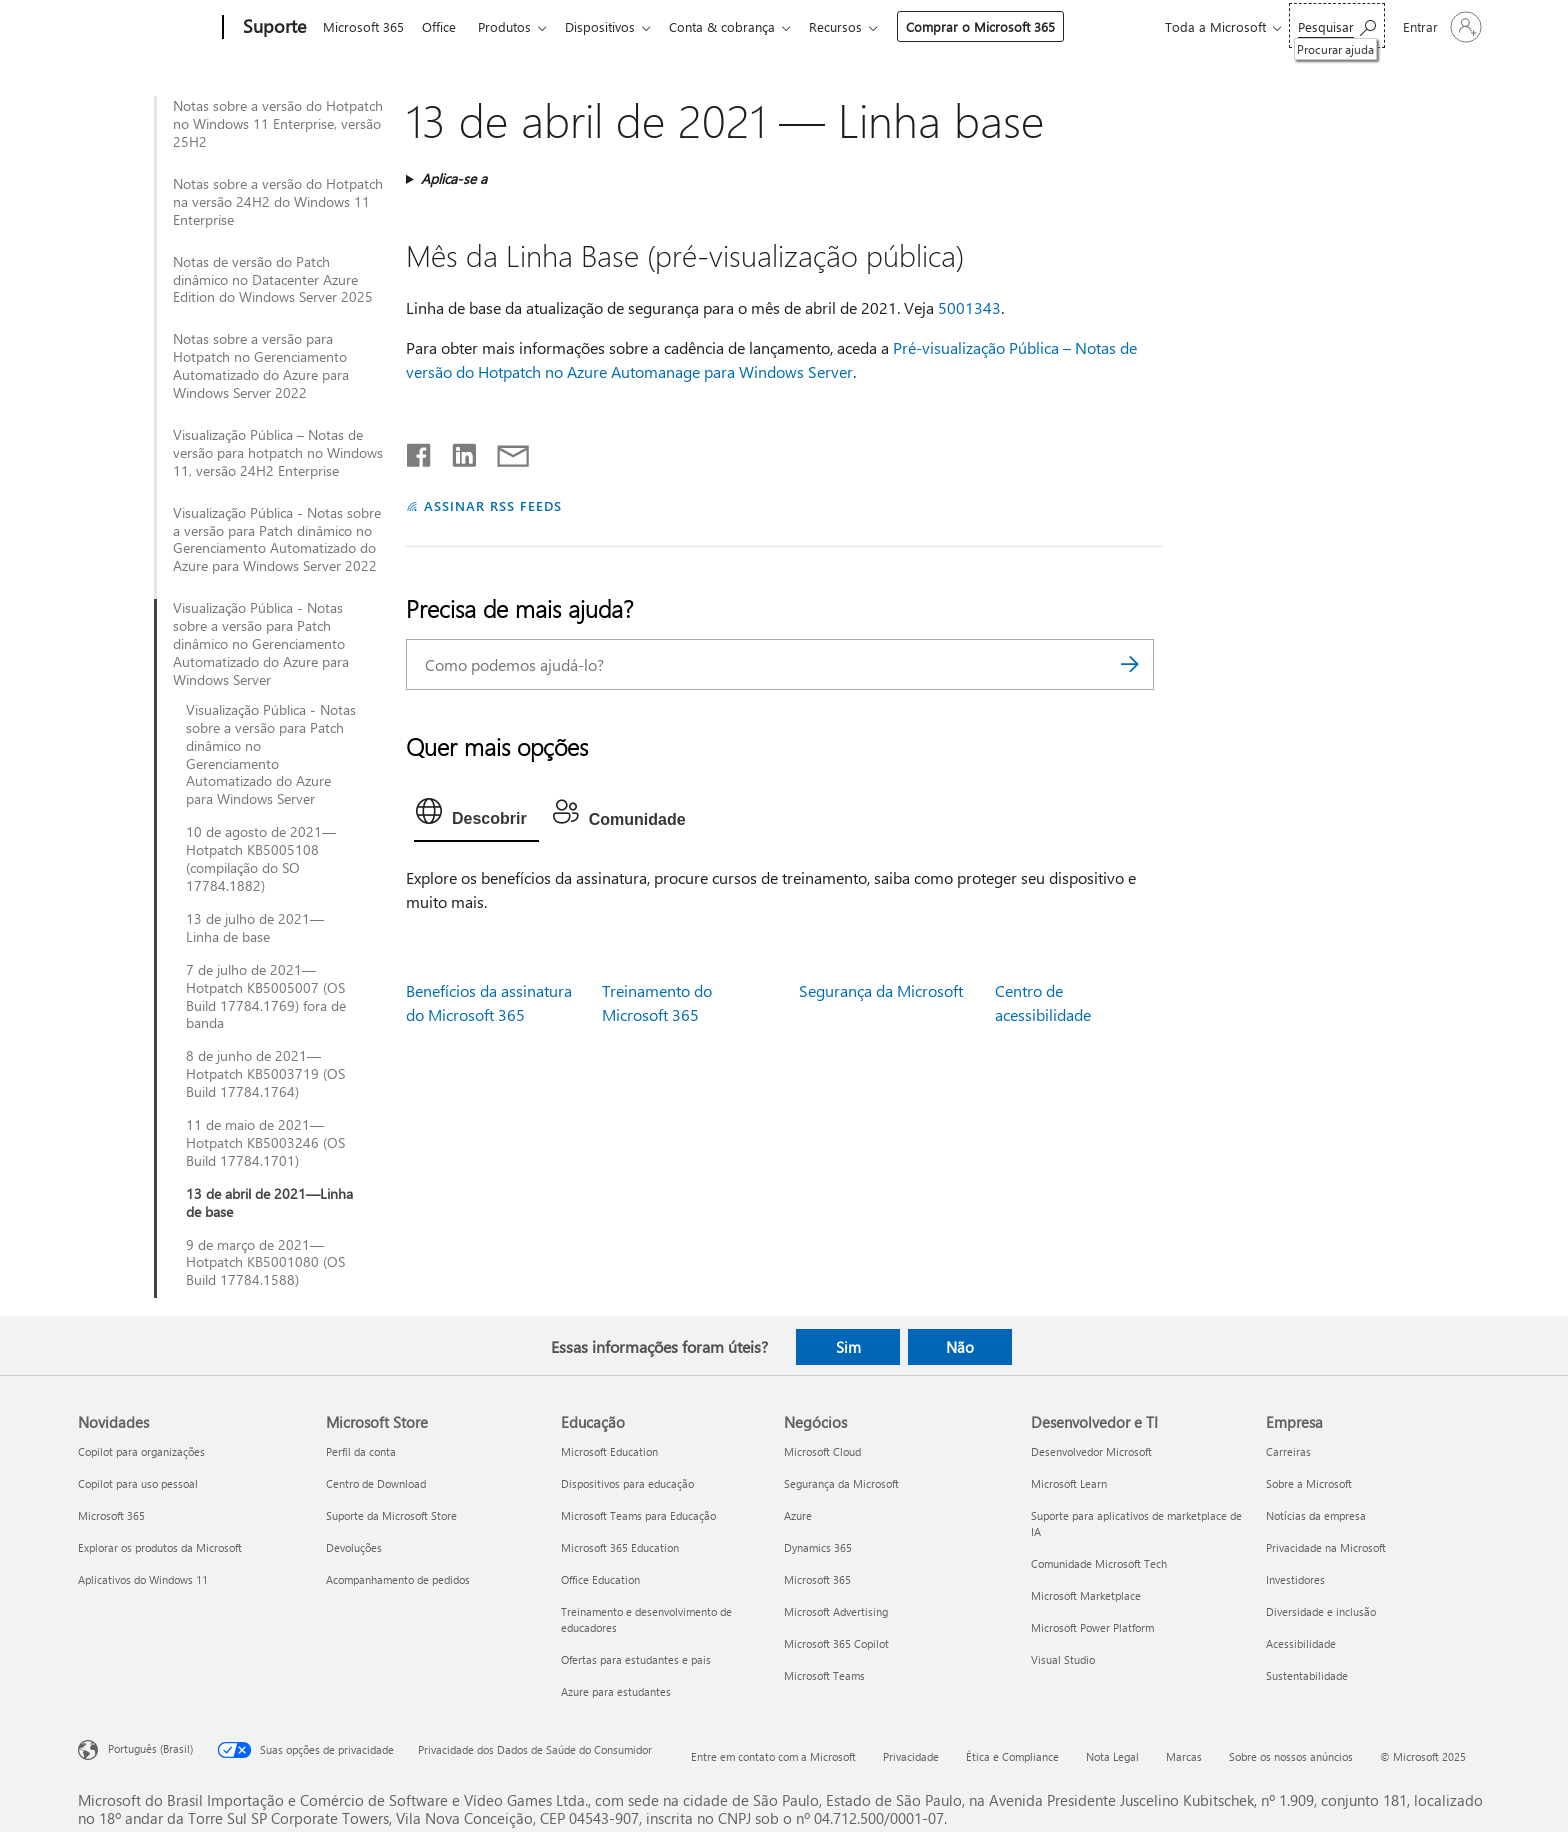 This screenshot has width=1568, height=1832. What do you see at coordinates (265, 1074) in the screenshot?
I see `8 de junho de 2021—Hotpatch KB5003719 (OS Build 17784.1764)` at bounding box center [265, 1074].